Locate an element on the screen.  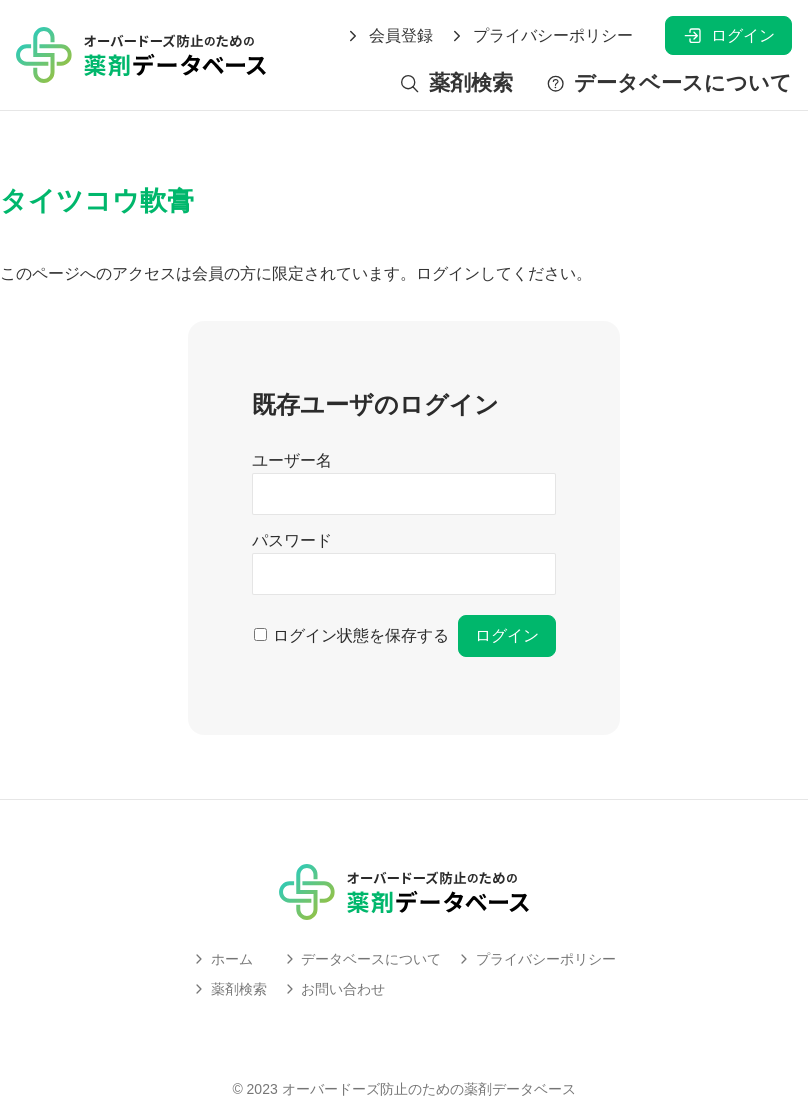
パスワード is located at coordinates (292, 540).